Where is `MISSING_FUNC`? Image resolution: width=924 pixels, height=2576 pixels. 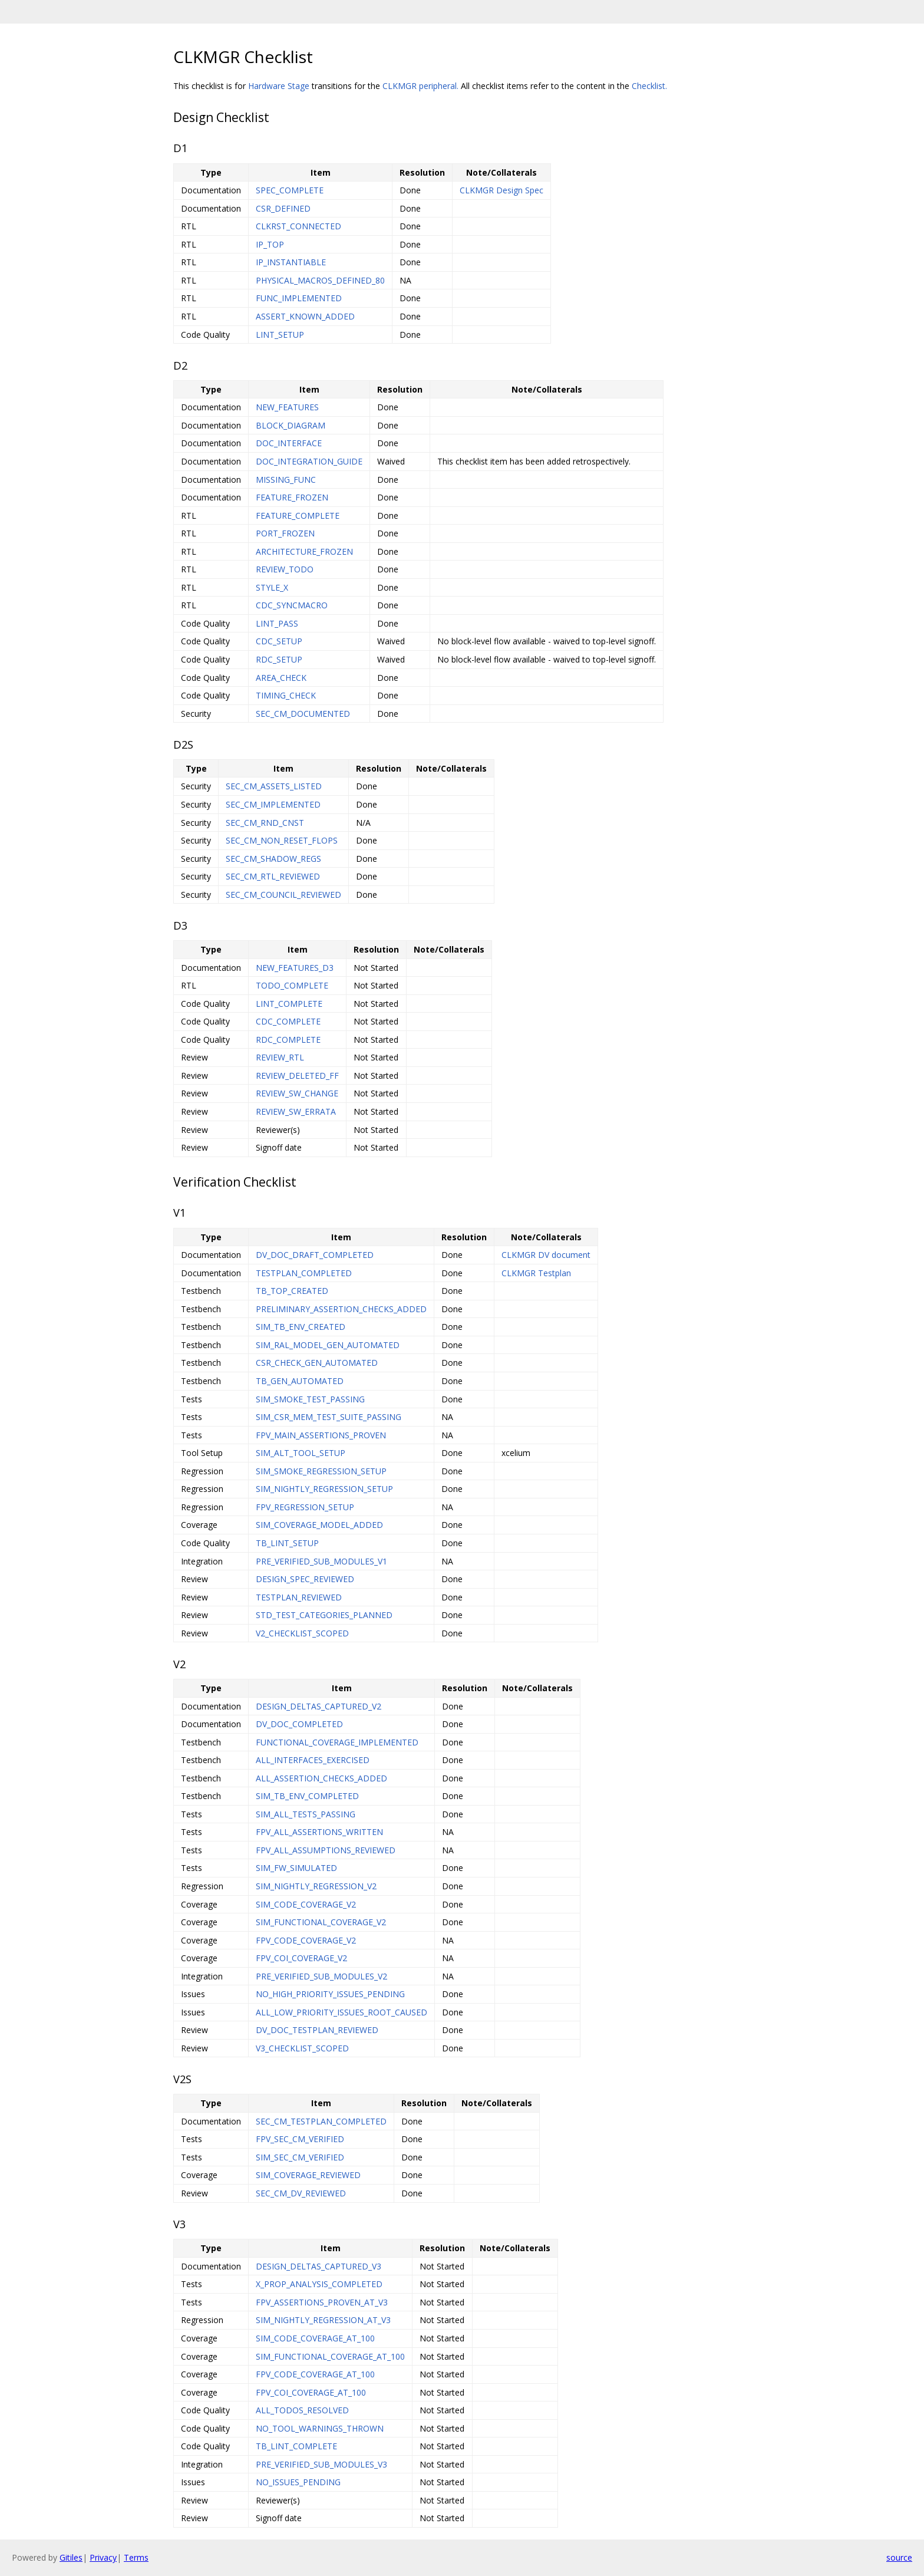 MISSING_FUNC is located at coordinates (286, 479).